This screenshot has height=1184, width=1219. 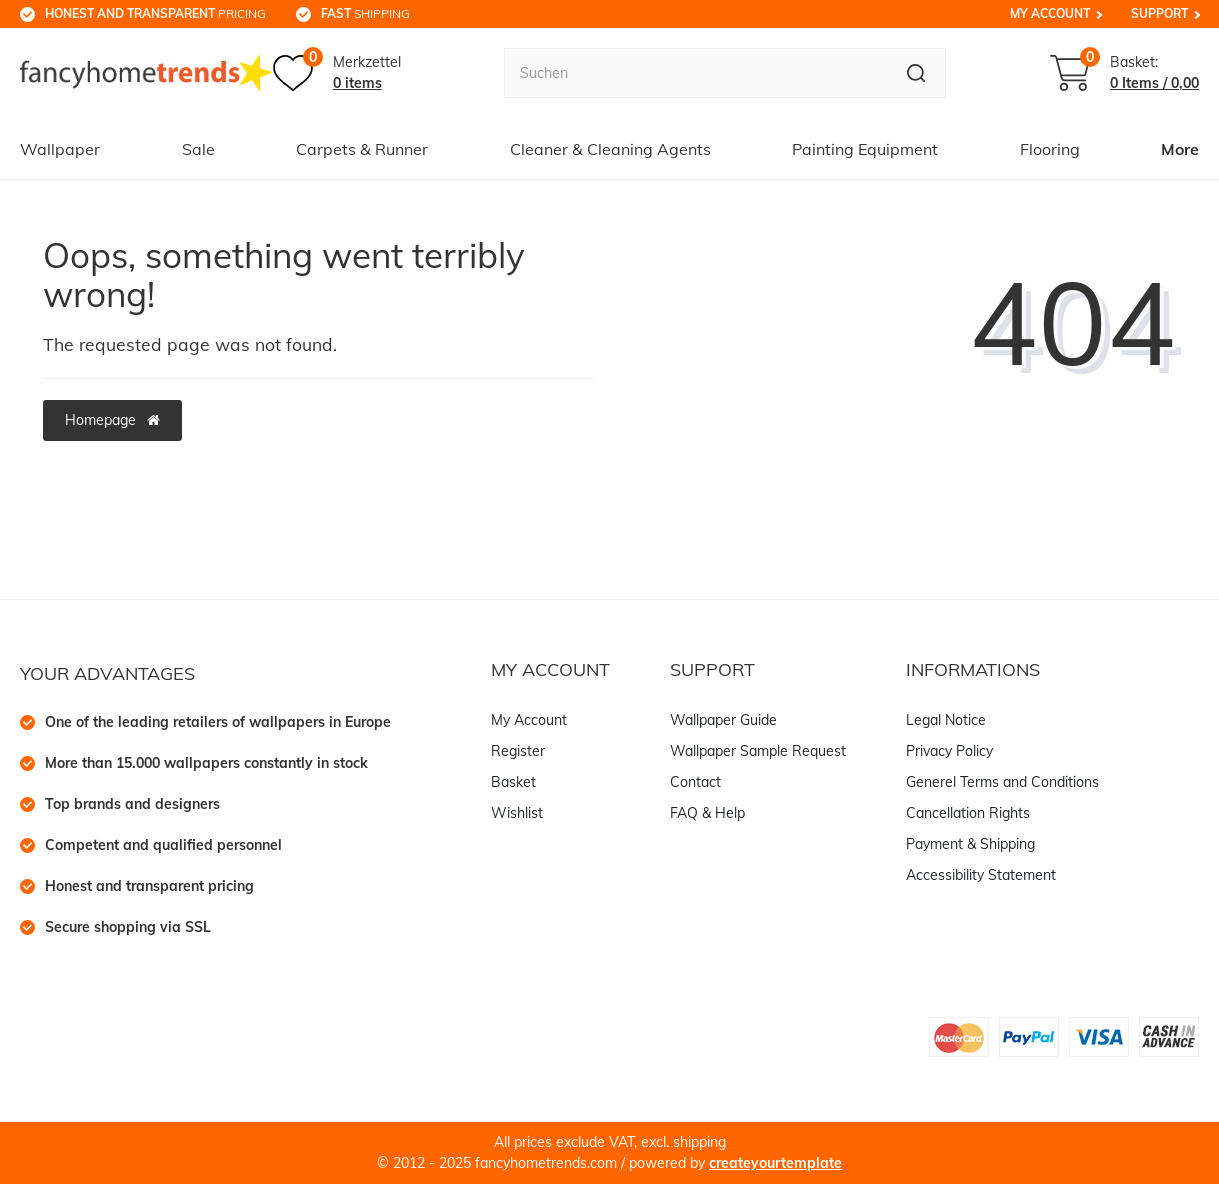 What do you see at coordinates (758, 751) in the screenshot?
I see `Wallpaper Sample Request` at bounding box center [758, 751].